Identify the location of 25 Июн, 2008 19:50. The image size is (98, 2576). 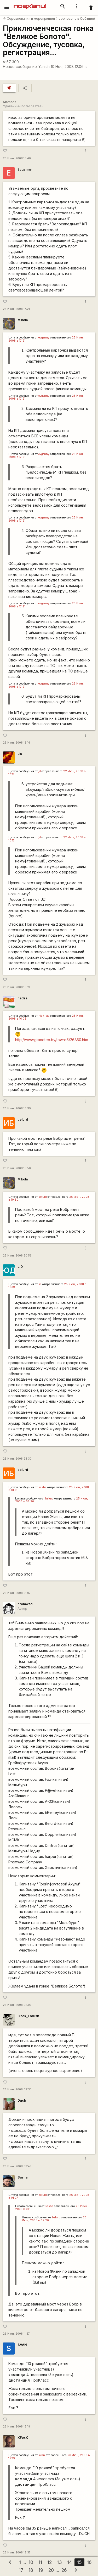
(17, 1168).